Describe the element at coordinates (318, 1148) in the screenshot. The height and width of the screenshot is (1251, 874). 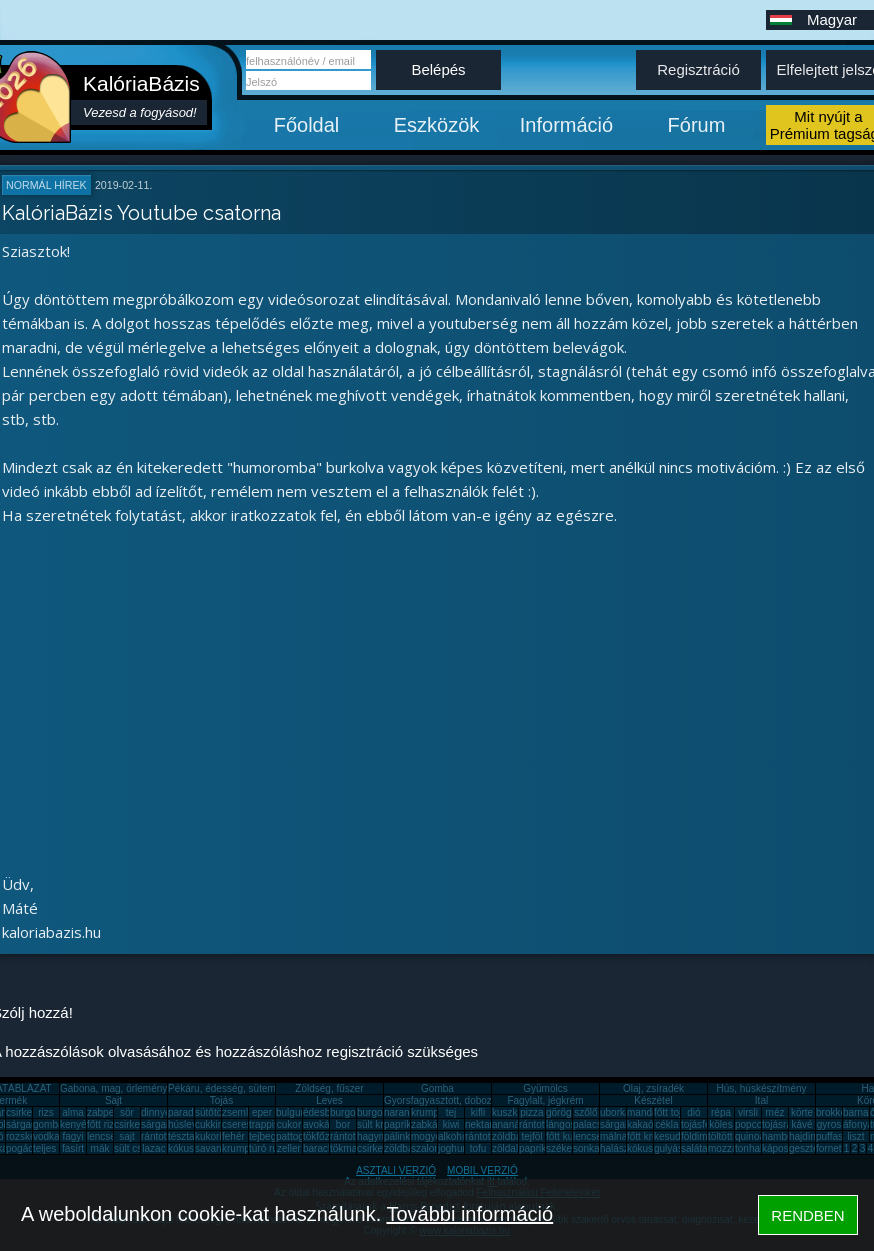
I see `barack` at that location.